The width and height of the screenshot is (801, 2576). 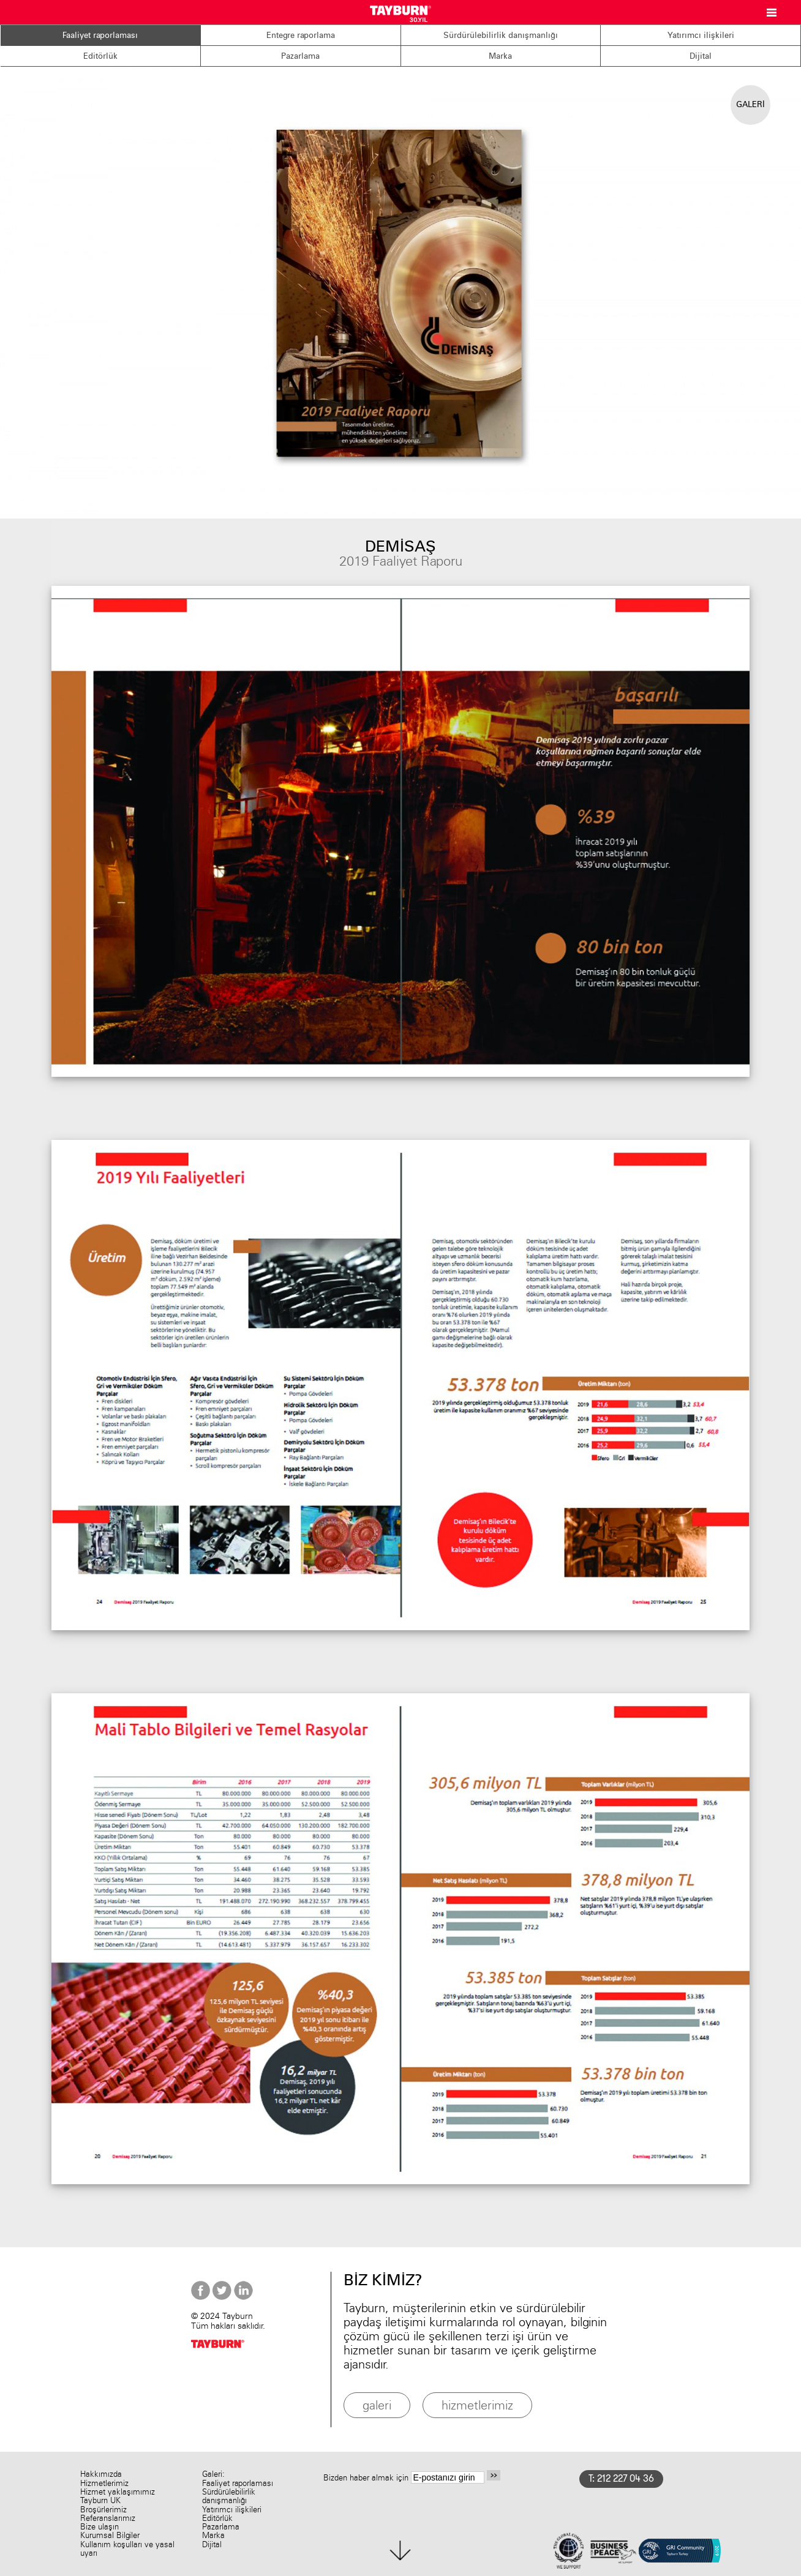 I want to click on Referanslarımız, so click(x=107, y=2518).